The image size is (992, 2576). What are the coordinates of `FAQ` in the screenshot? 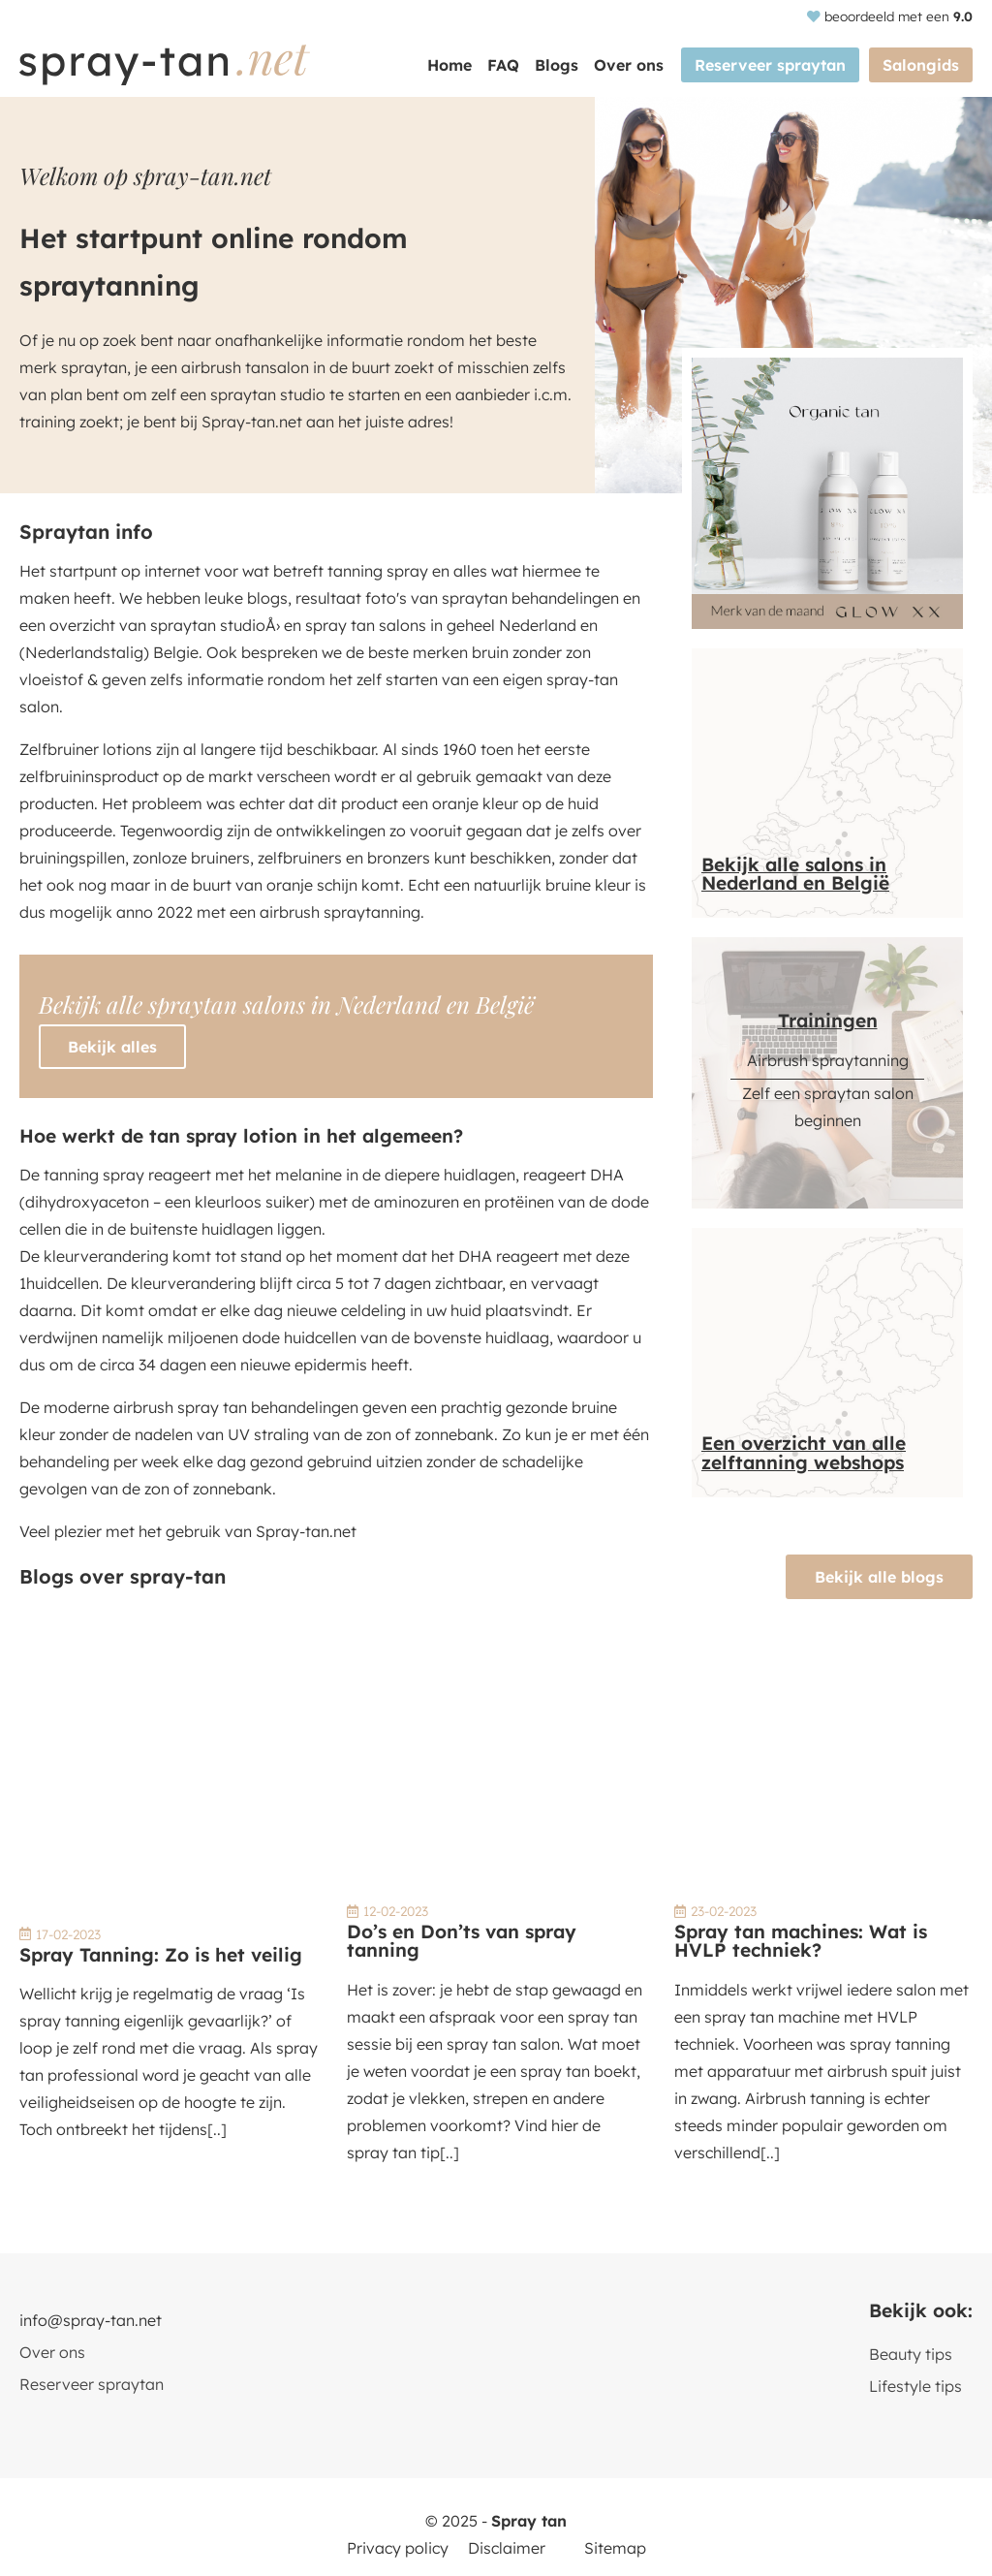 It's located at (503, 65).